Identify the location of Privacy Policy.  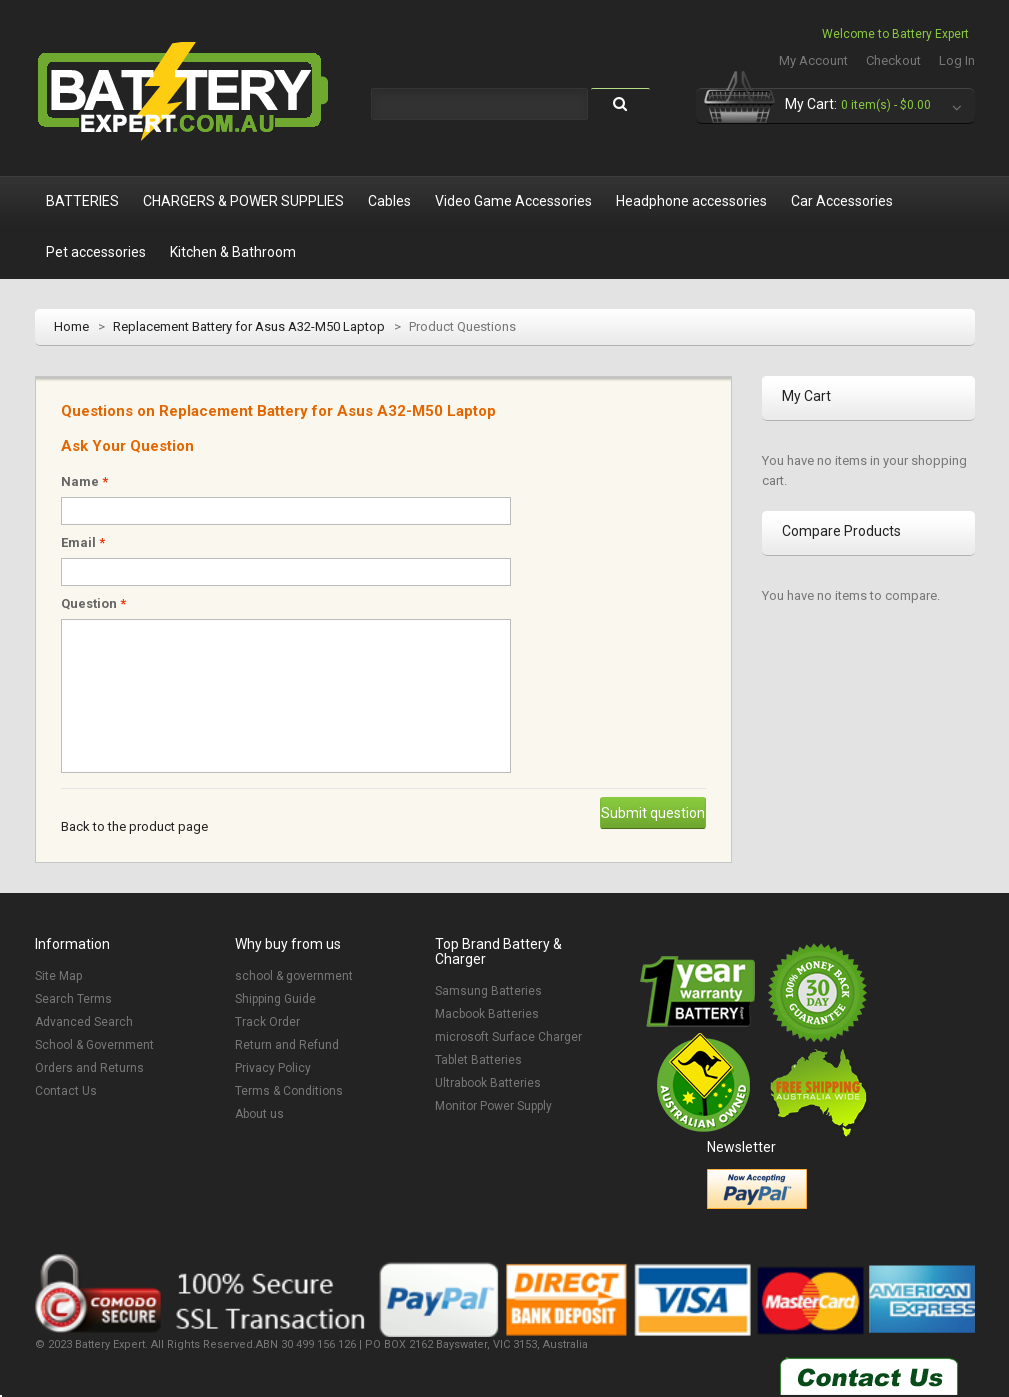
(273, 1068).